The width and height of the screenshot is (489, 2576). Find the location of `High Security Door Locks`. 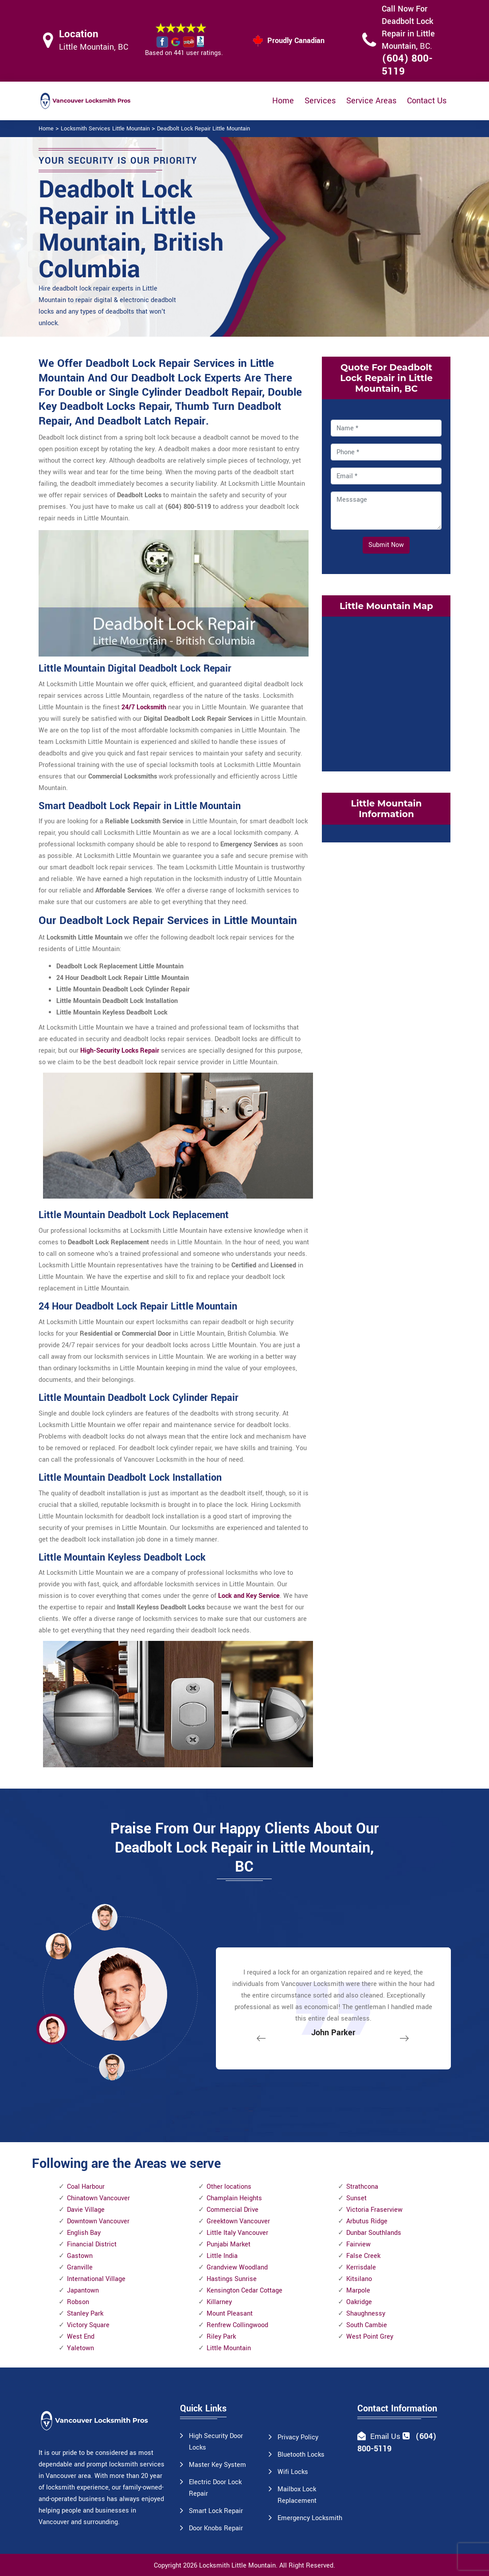

High Security Door Locks is located at coordinates (216, 2441).